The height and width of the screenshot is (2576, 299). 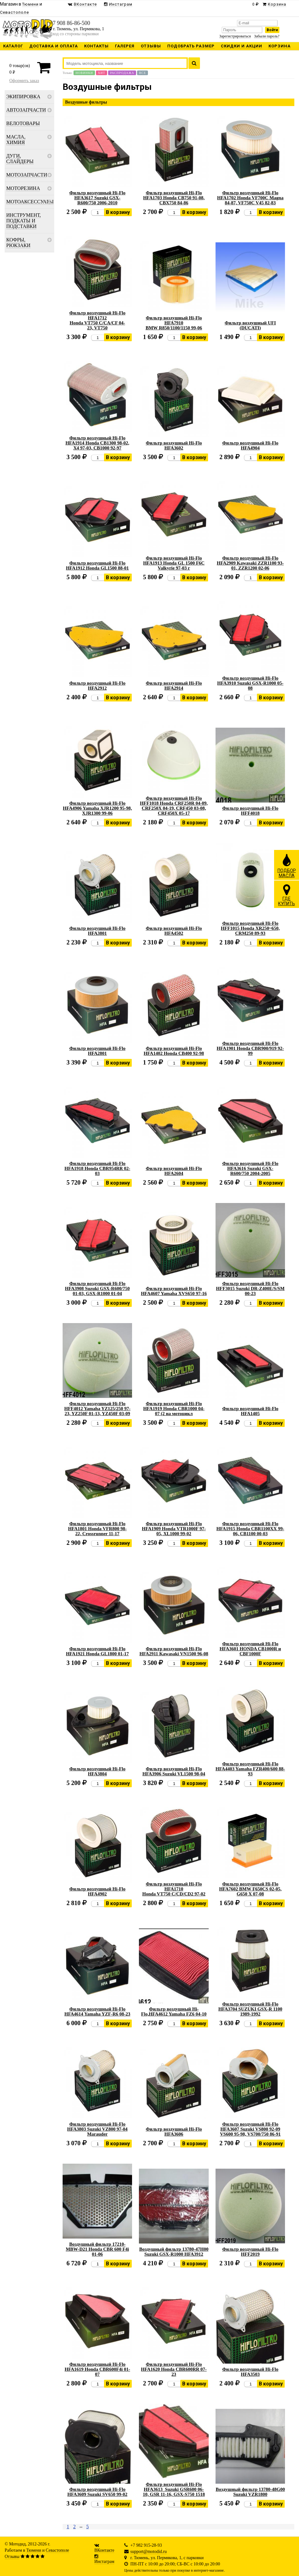 What do you see at coordinates (104, 2561) in the screenshot?
I see `Инстаграм` at bounding box center [104, 2561].